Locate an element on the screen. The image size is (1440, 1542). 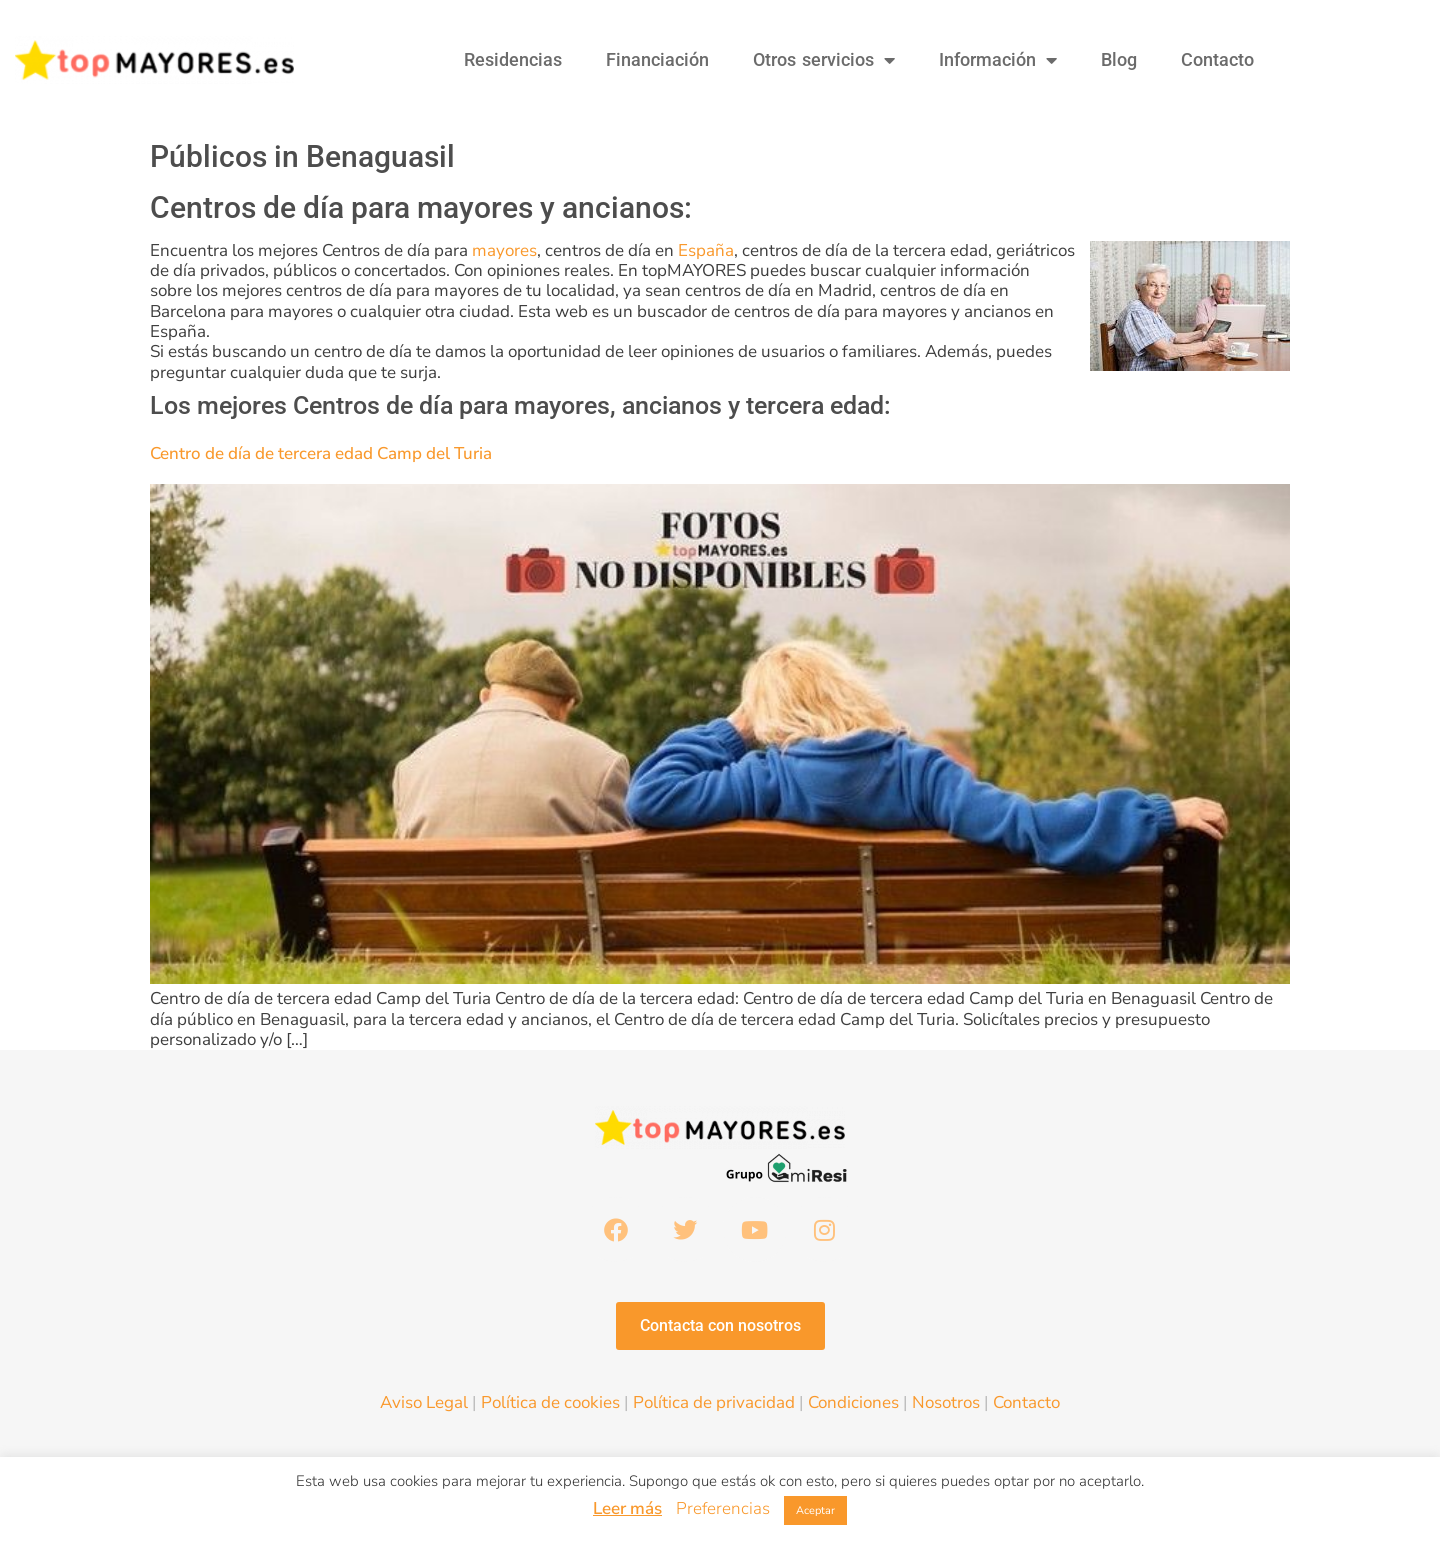
Leer más is located at coordinates (627, 1508).